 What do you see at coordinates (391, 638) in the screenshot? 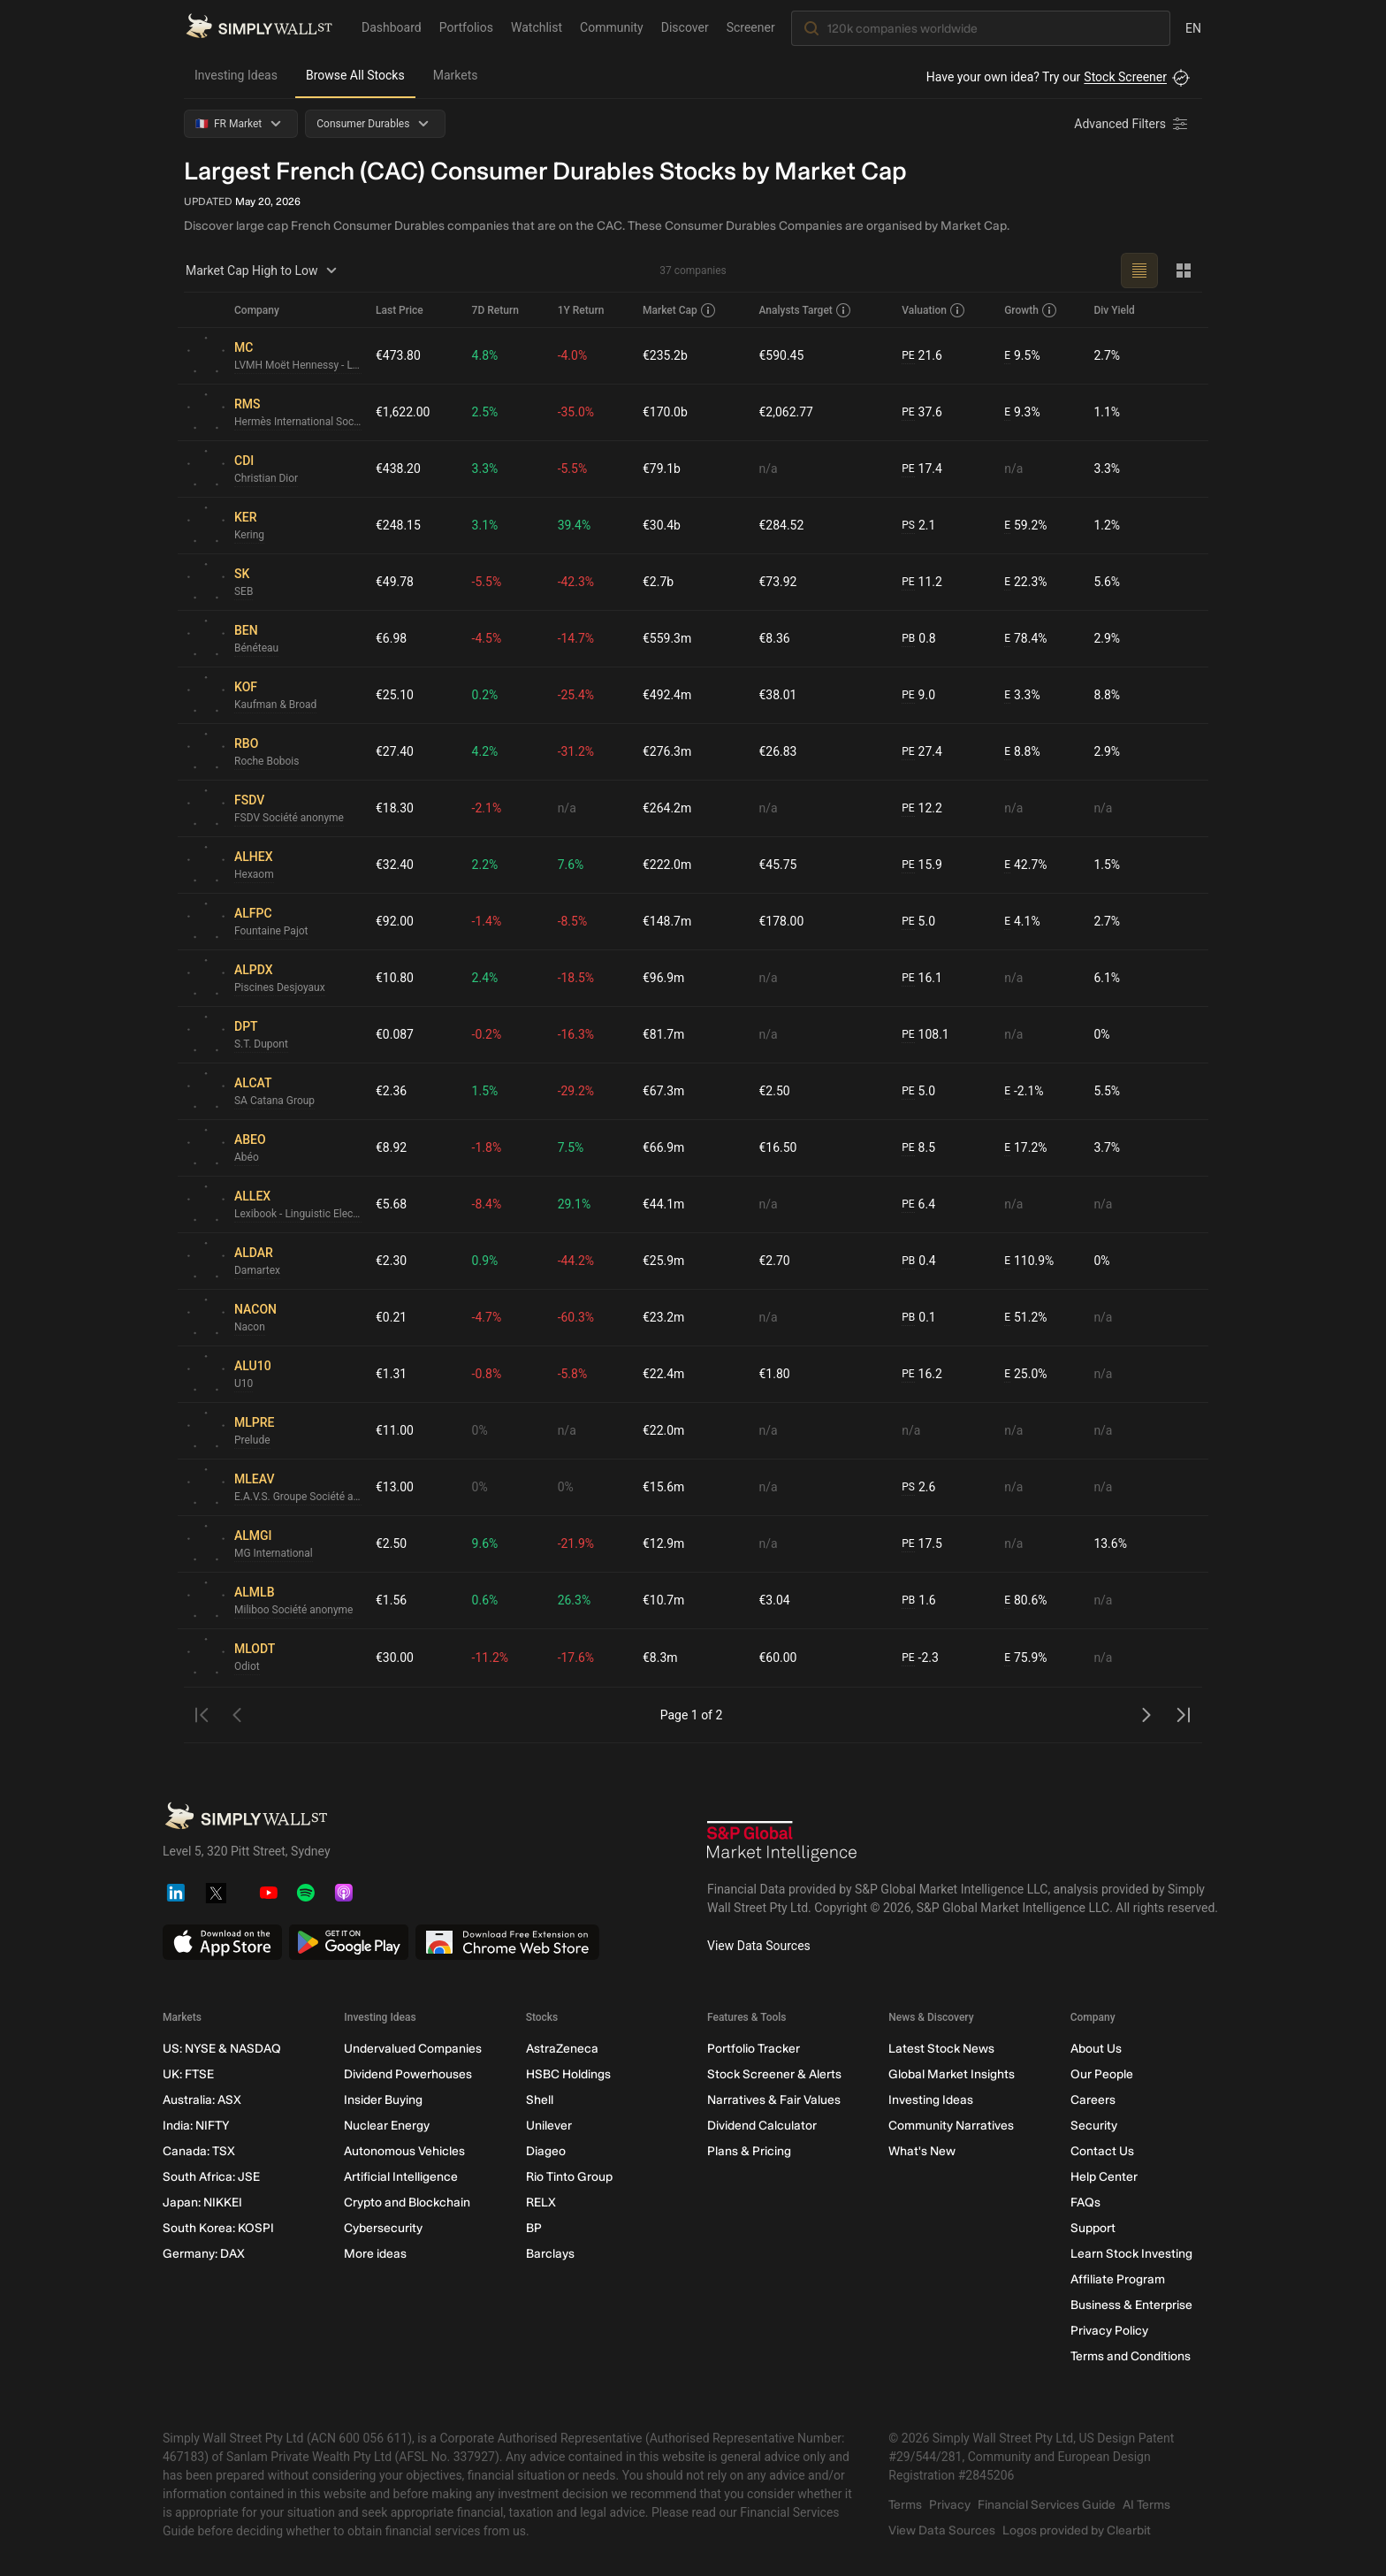
I see `€6.98` at bounding box center [391, 638].